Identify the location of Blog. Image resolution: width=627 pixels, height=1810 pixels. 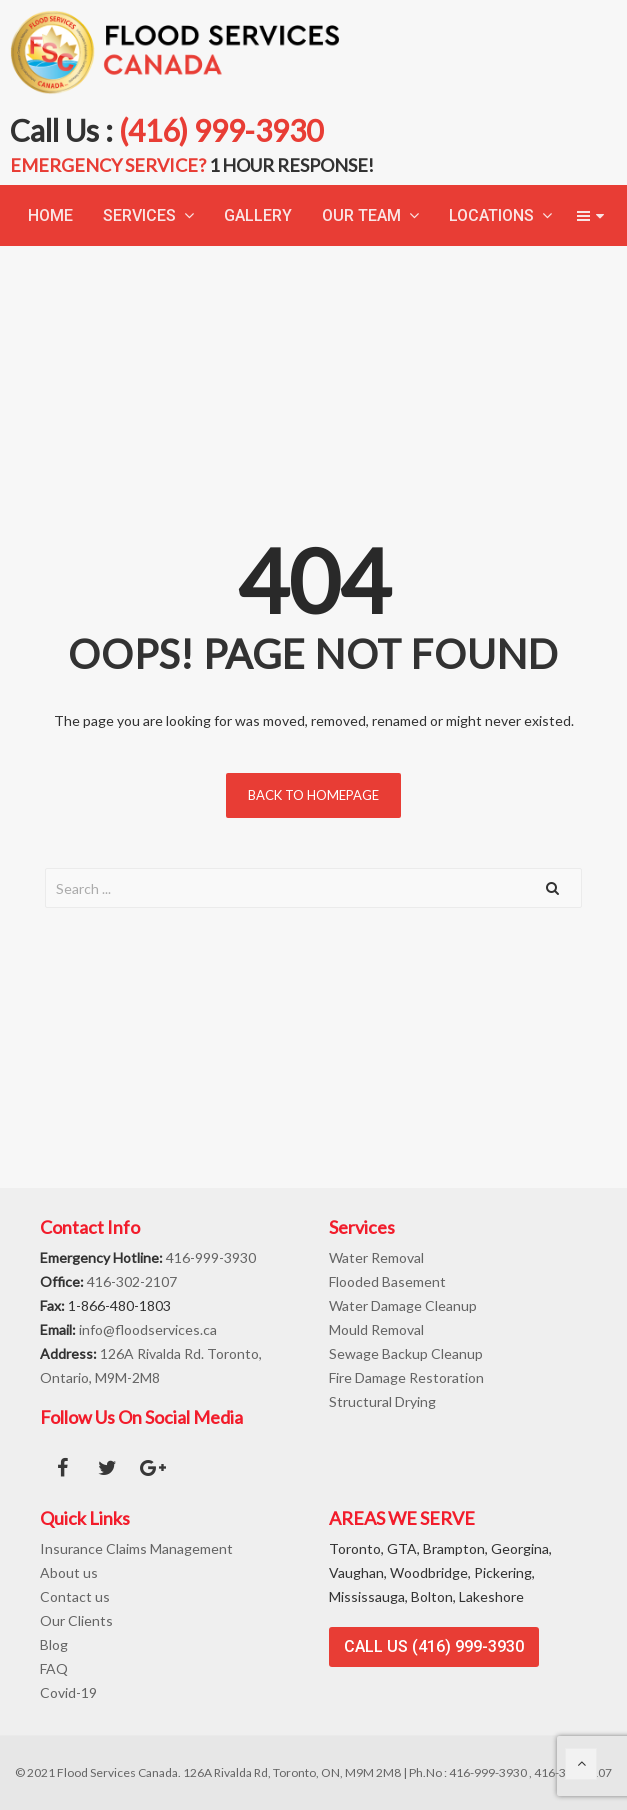
(54, 1644).